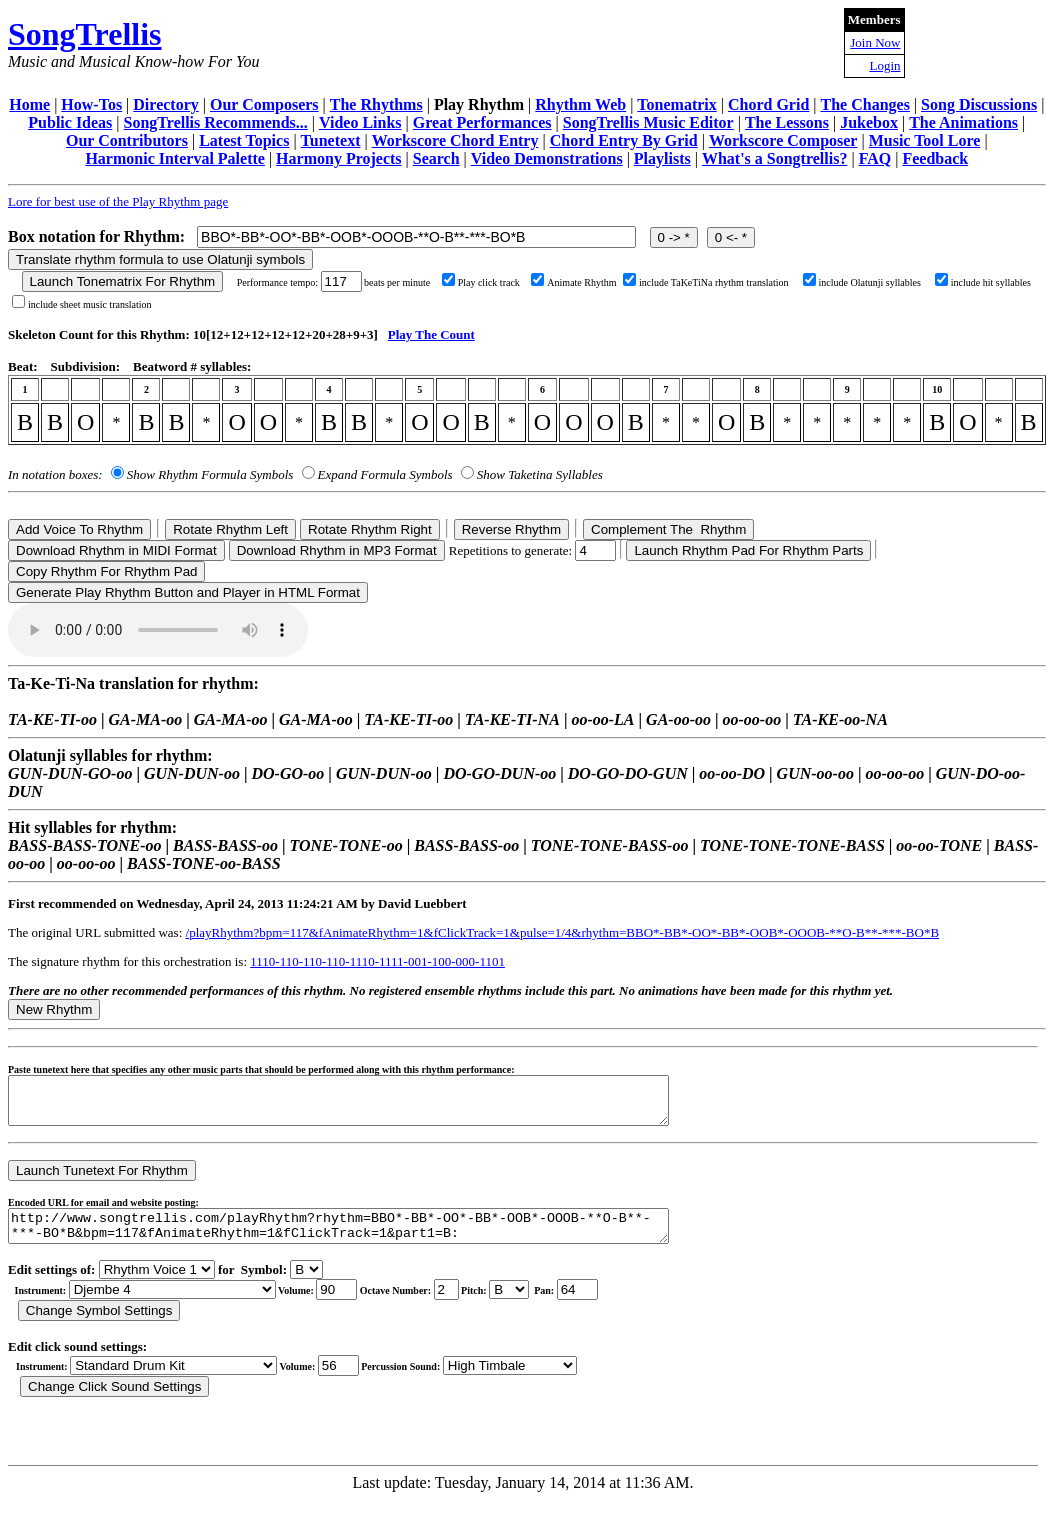  What do you see at coordinates (29, 104) in the screenshot?
I see `Home` at bounding box center [29, 104].